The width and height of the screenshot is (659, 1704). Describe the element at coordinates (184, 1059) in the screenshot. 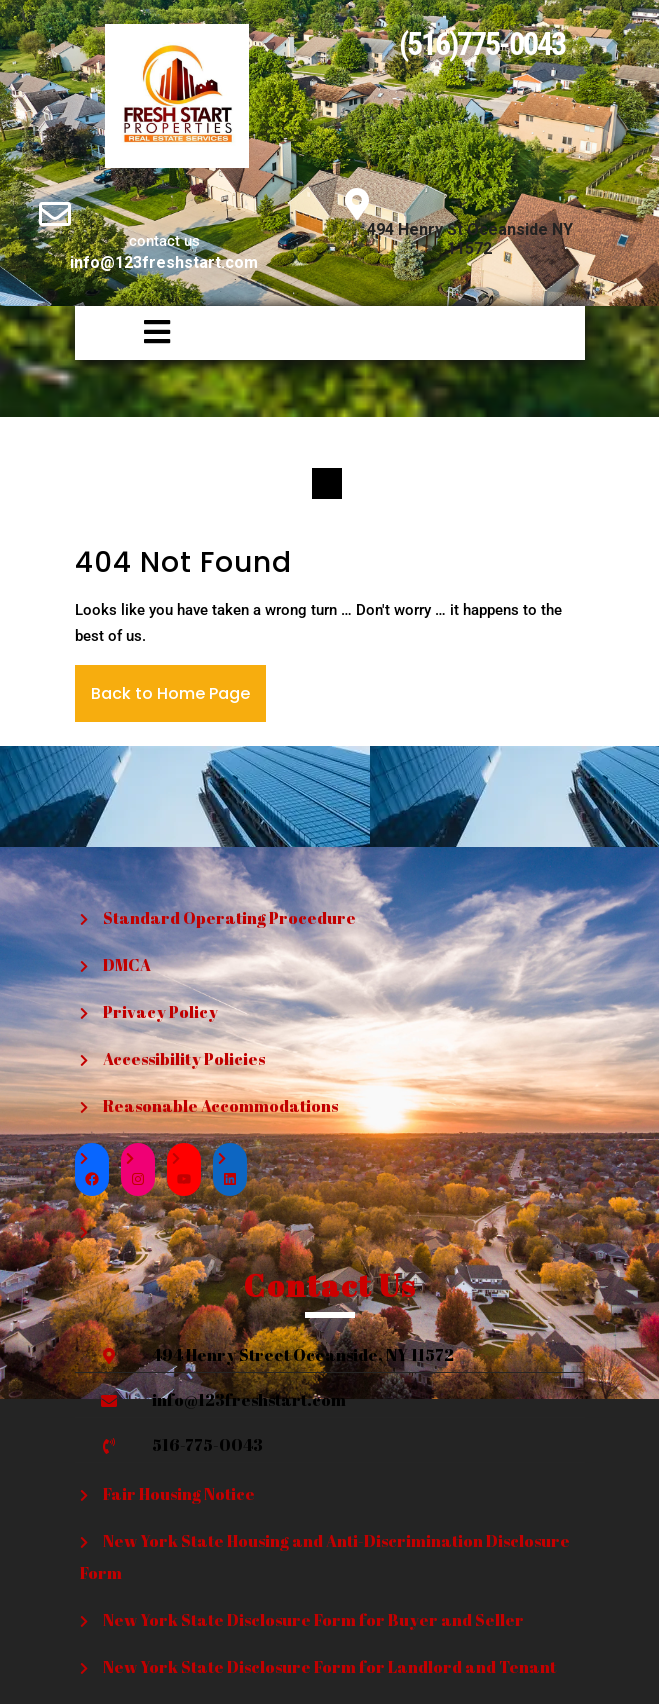

I see `Accessibility Policies` at that location.